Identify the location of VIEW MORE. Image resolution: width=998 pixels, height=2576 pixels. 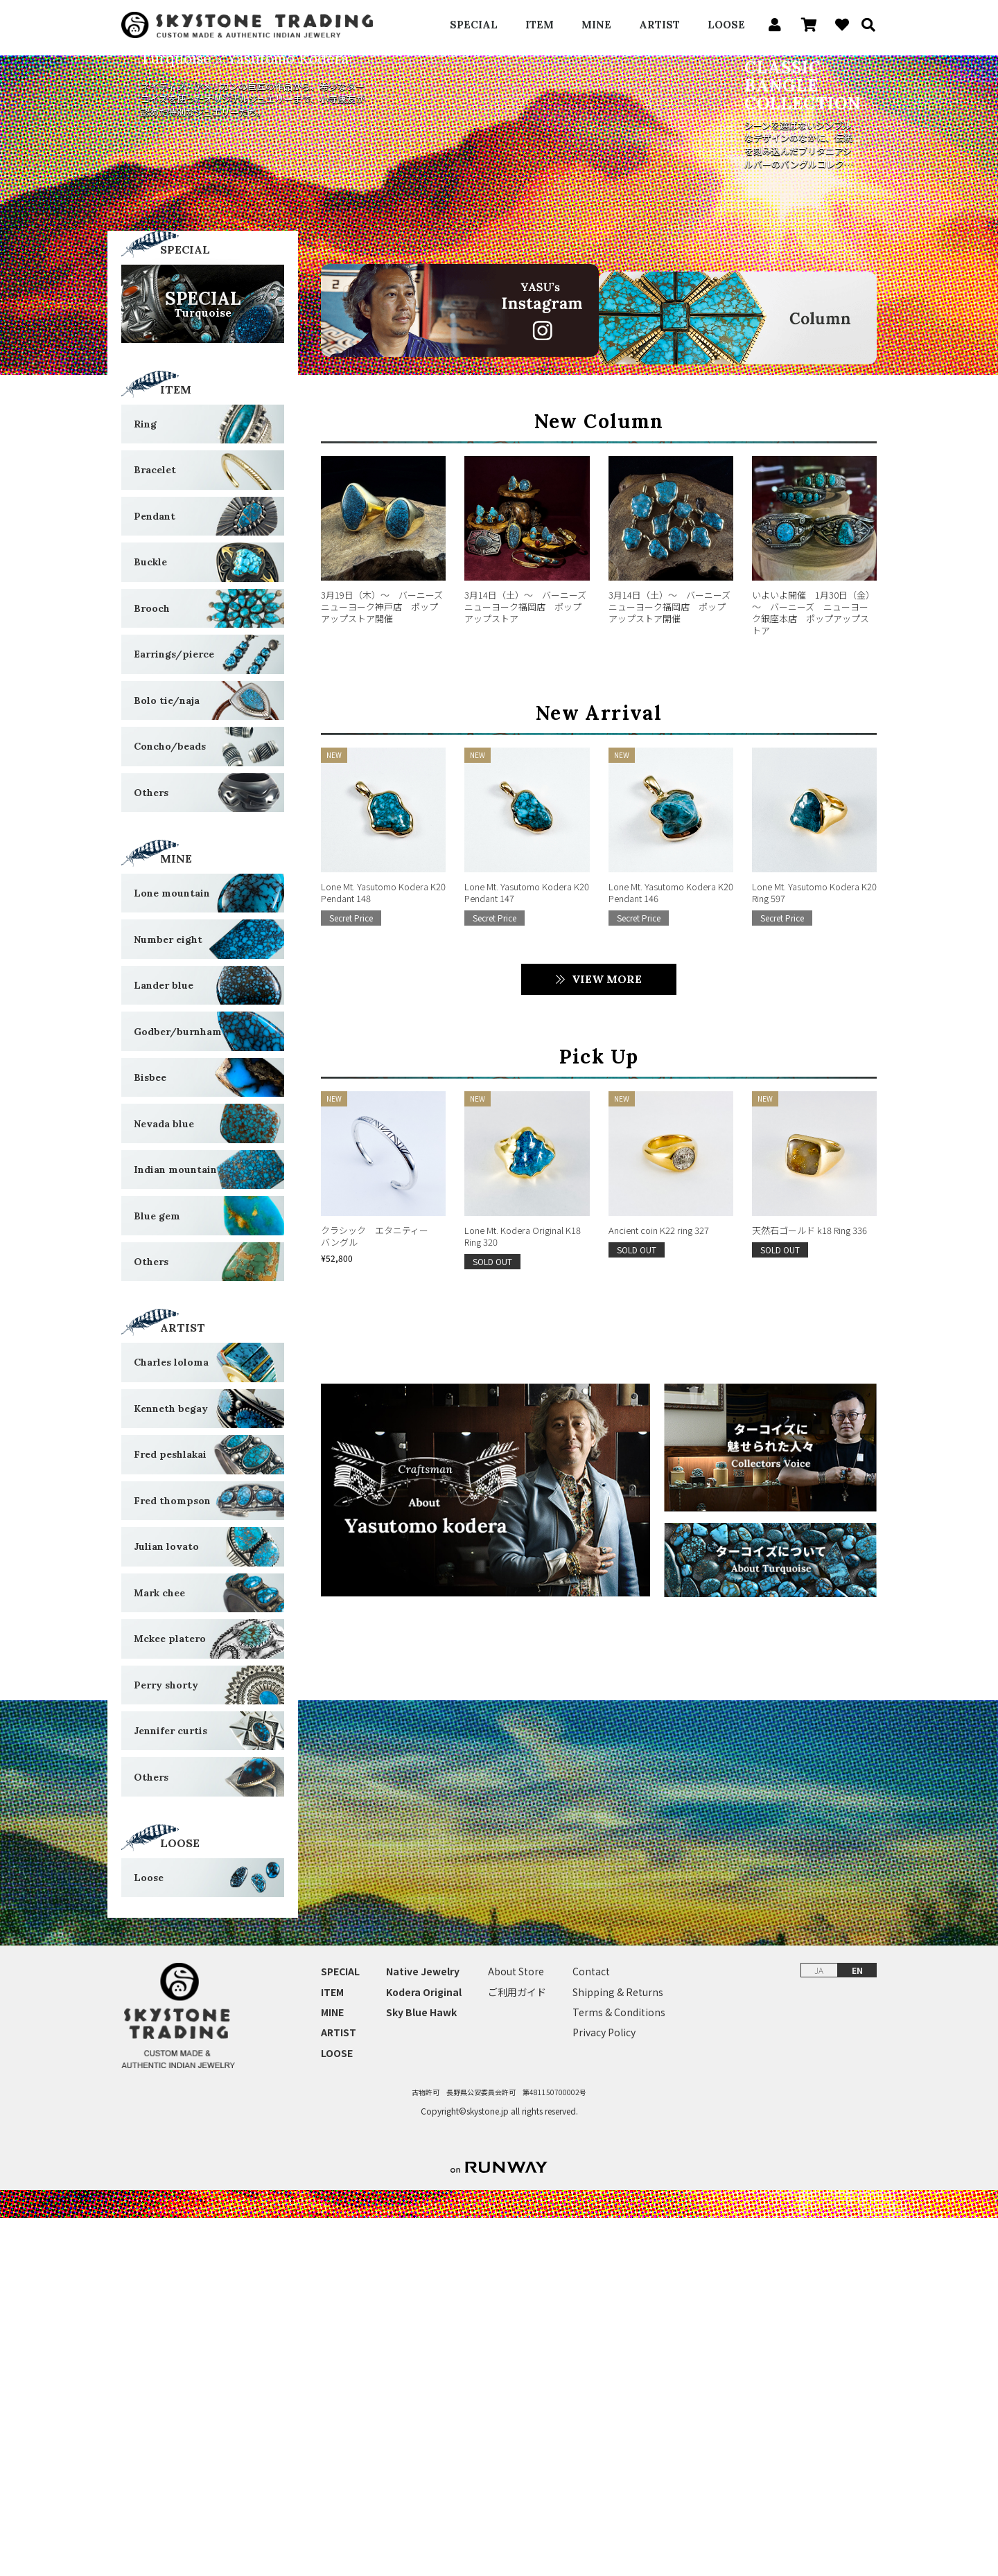
(607, 1318).